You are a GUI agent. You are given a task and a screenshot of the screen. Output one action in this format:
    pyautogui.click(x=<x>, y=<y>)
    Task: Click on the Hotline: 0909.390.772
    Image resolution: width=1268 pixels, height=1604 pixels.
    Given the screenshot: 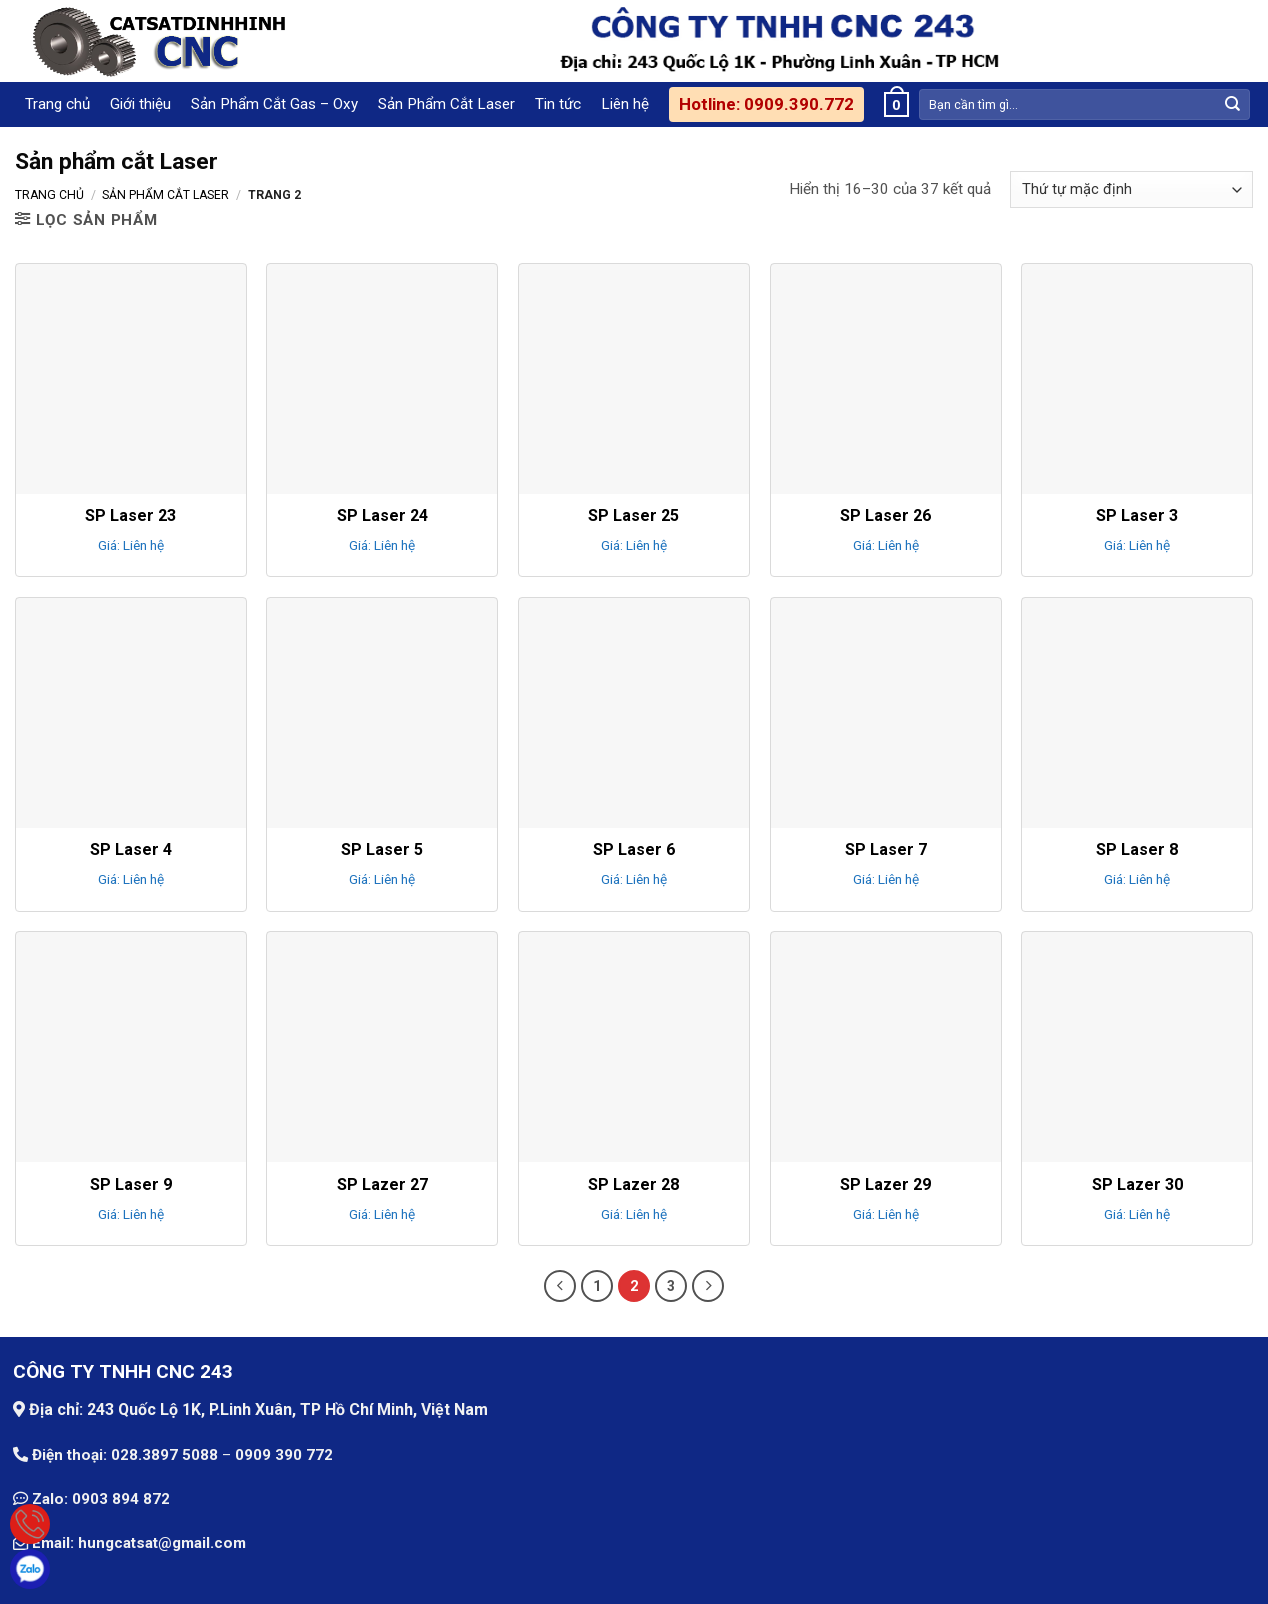 What is the action you would take?
    pyautogui.click(x=766, y=104)
    